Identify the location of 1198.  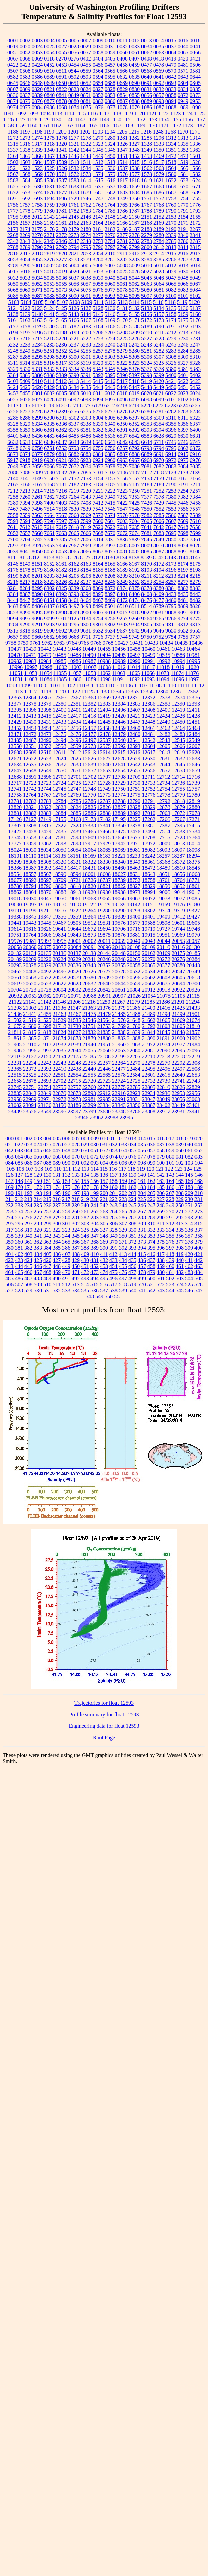
(37, 132).